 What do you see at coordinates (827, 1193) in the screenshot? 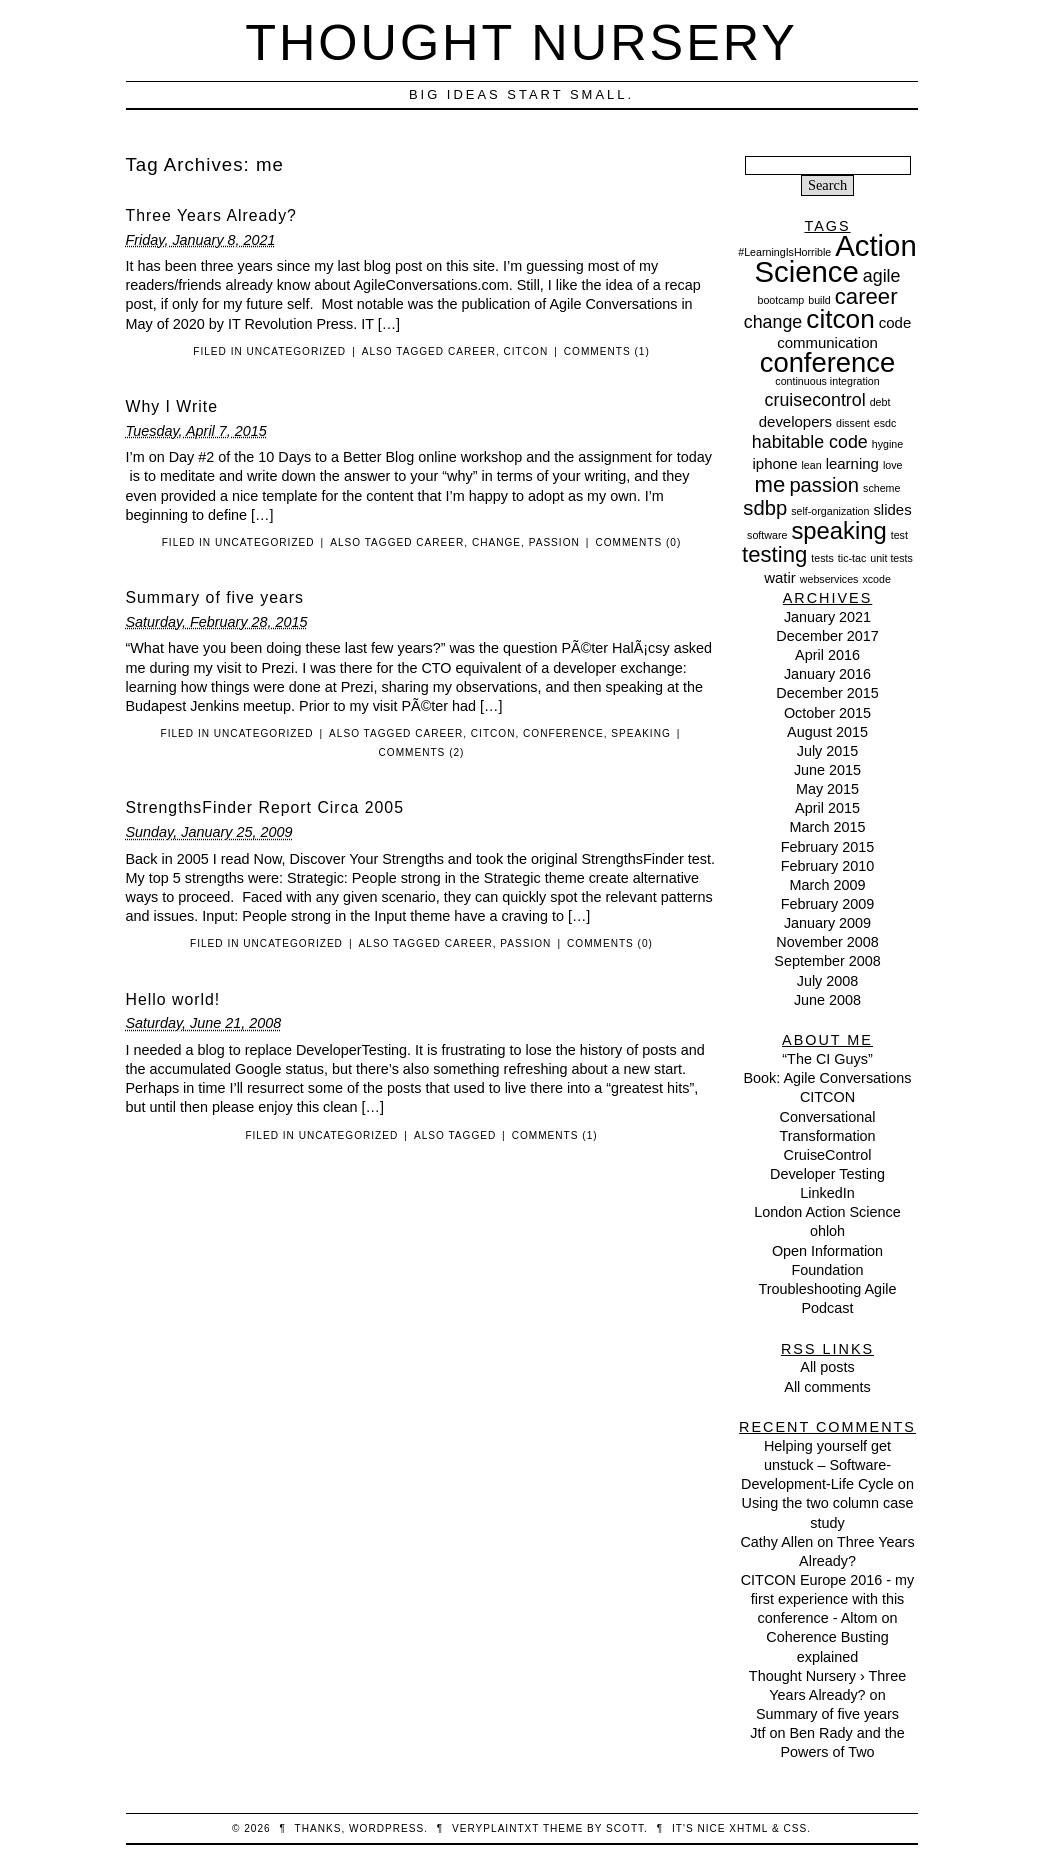
I see `LinkedIn` at bounding box center [827, 1193].